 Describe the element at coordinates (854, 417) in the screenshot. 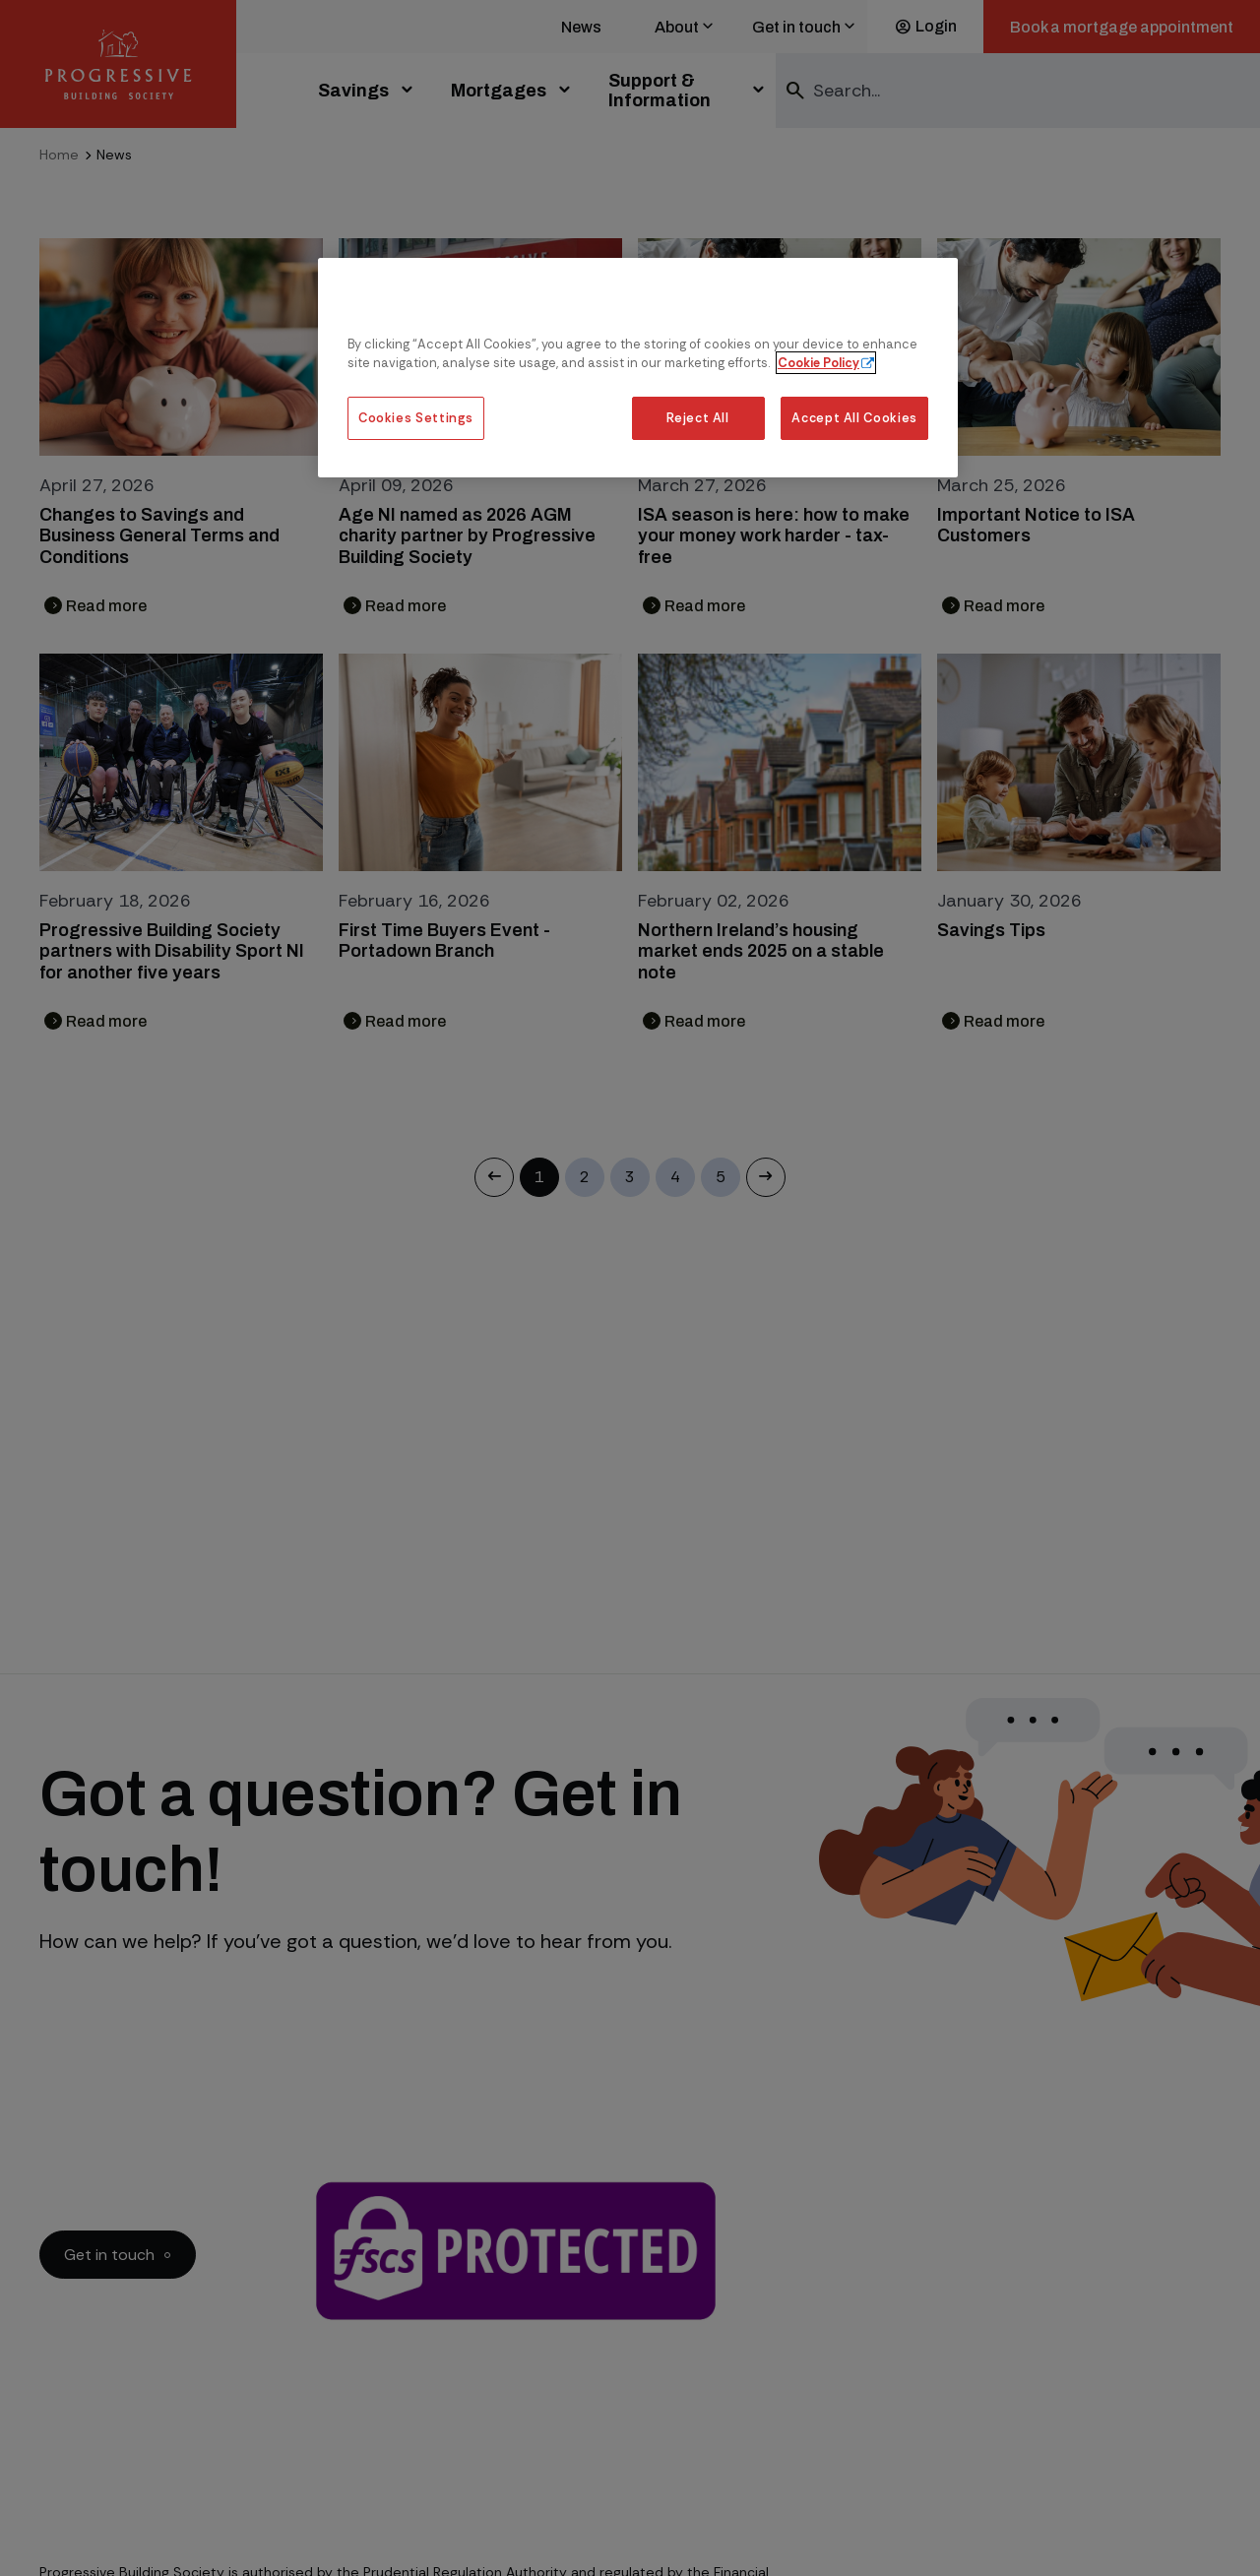

I see `Accept All Cookies` at that location.